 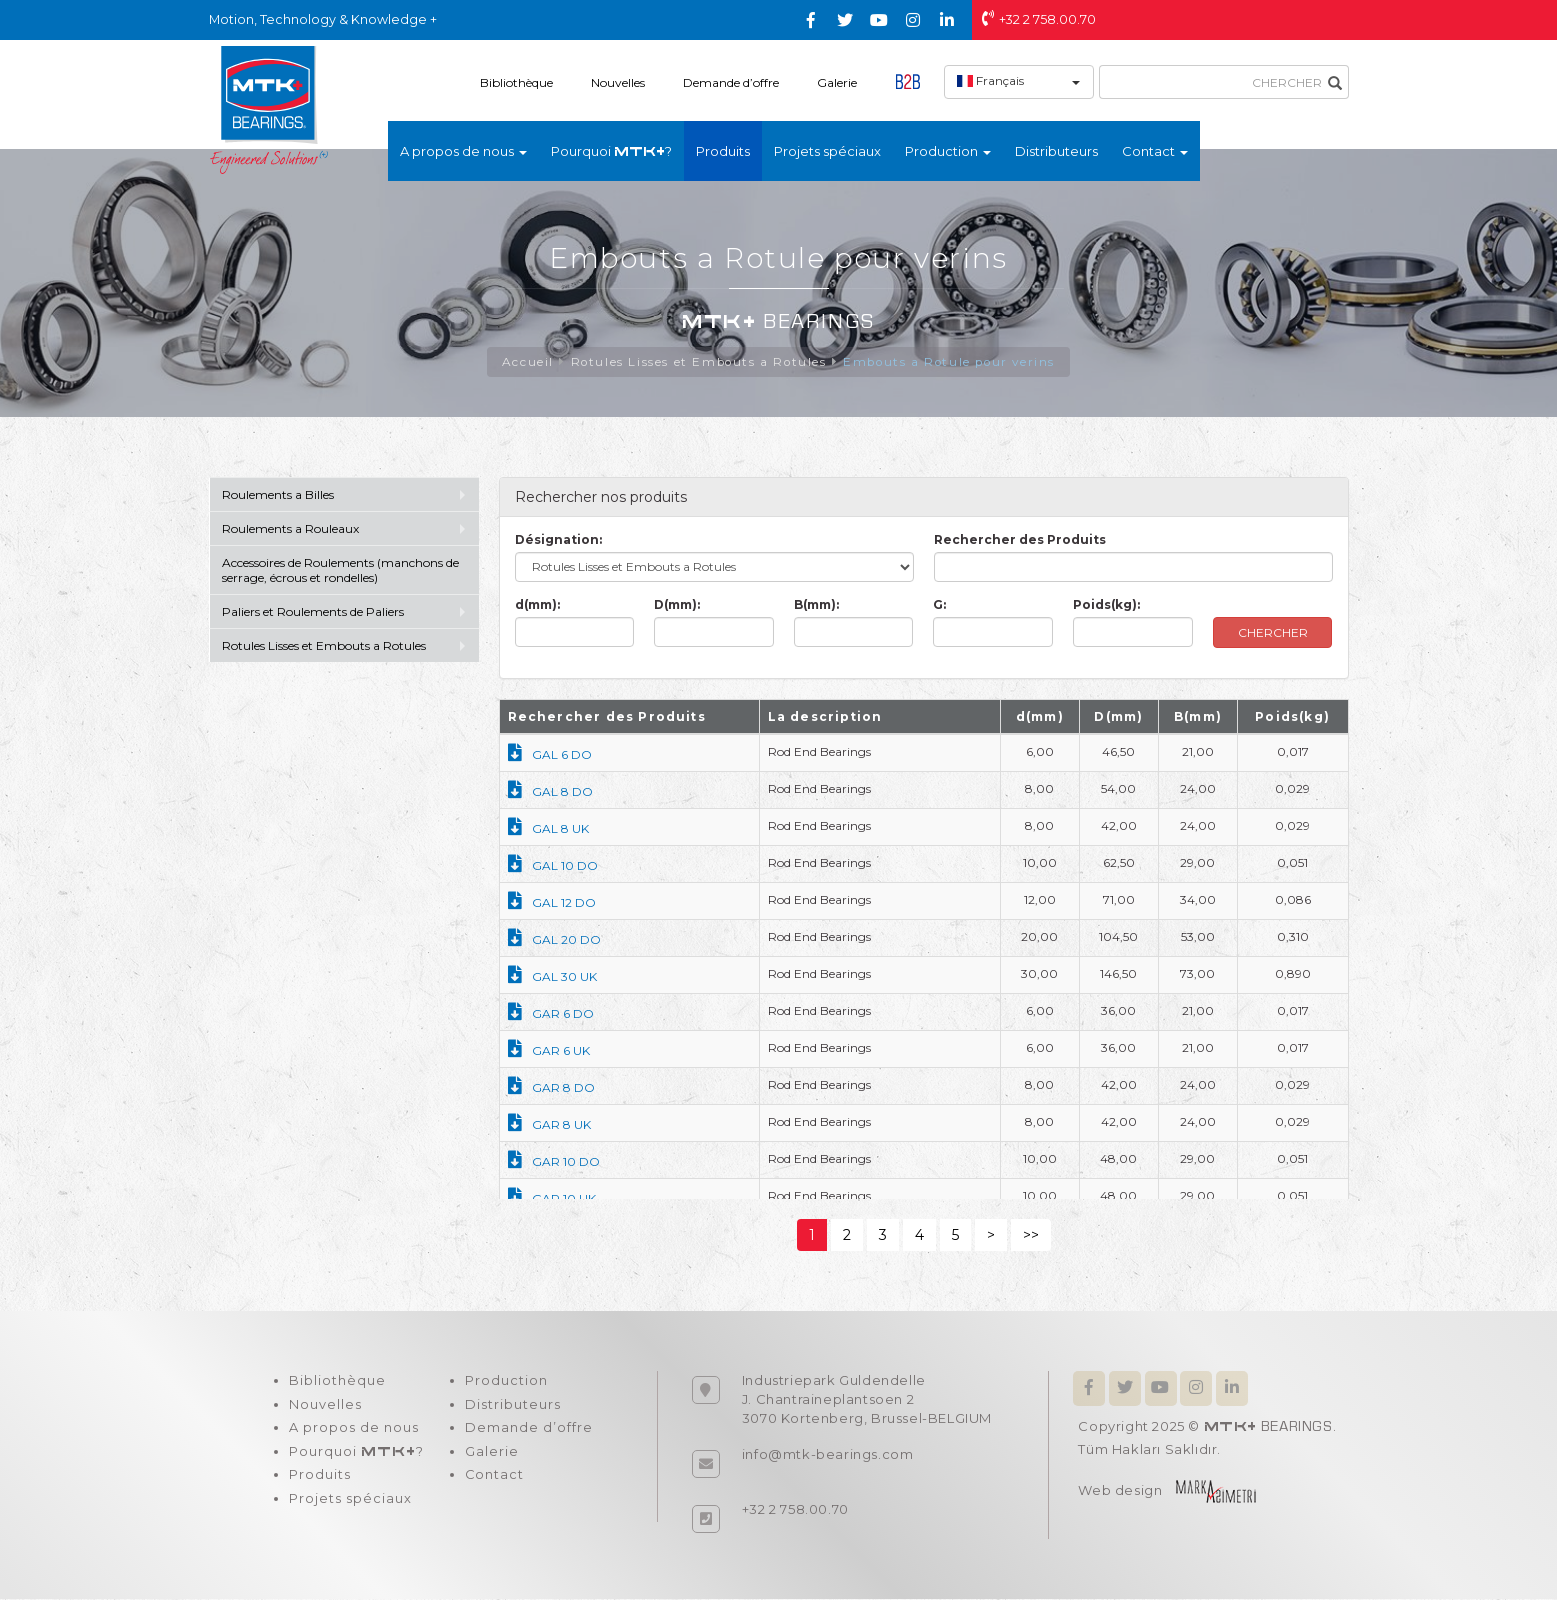 What do you see at coordinates (551, 1088) in the screenshot?
I see `GAR 8 DO` at bounding box center [551, 1088].